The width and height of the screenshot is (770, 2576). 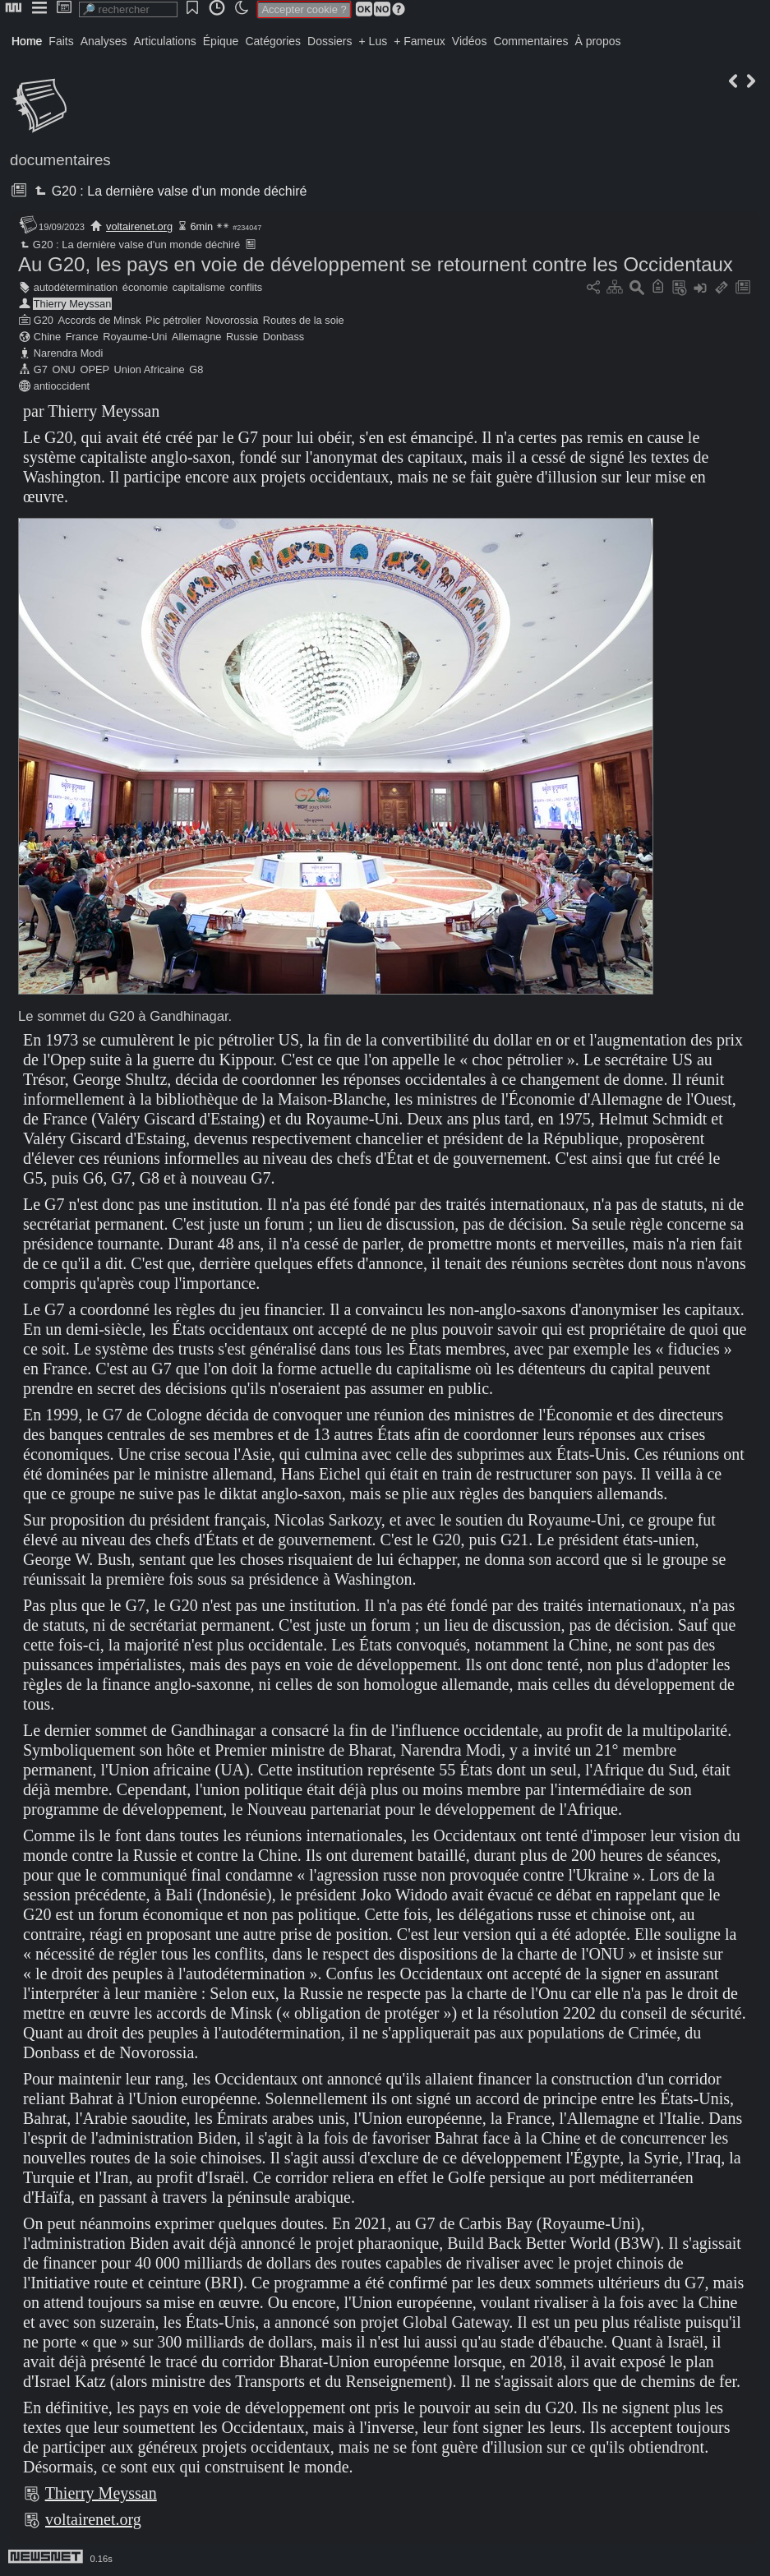 I want to click on Allemagne, so click(x=196, y=336).